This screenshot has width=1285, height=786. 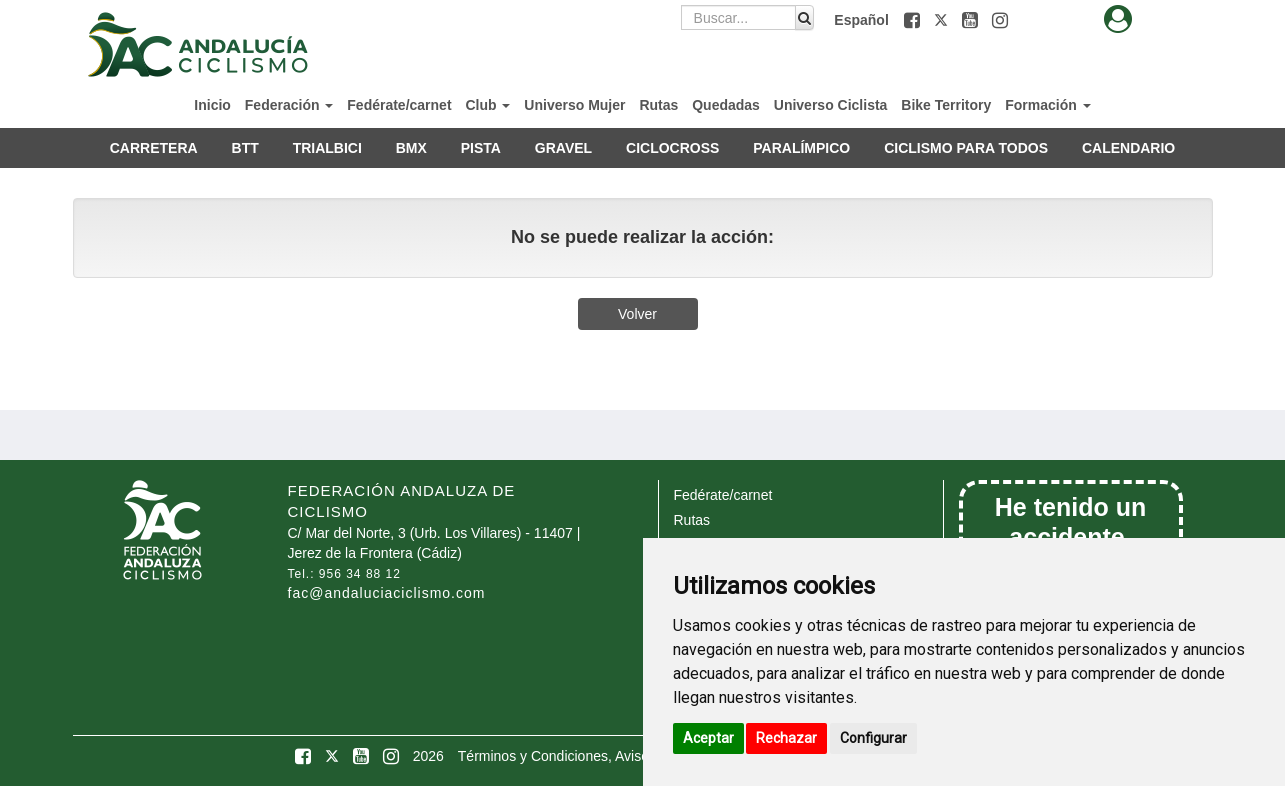 I want to click on Fedérate/carnet, so click(x=399, y=105).